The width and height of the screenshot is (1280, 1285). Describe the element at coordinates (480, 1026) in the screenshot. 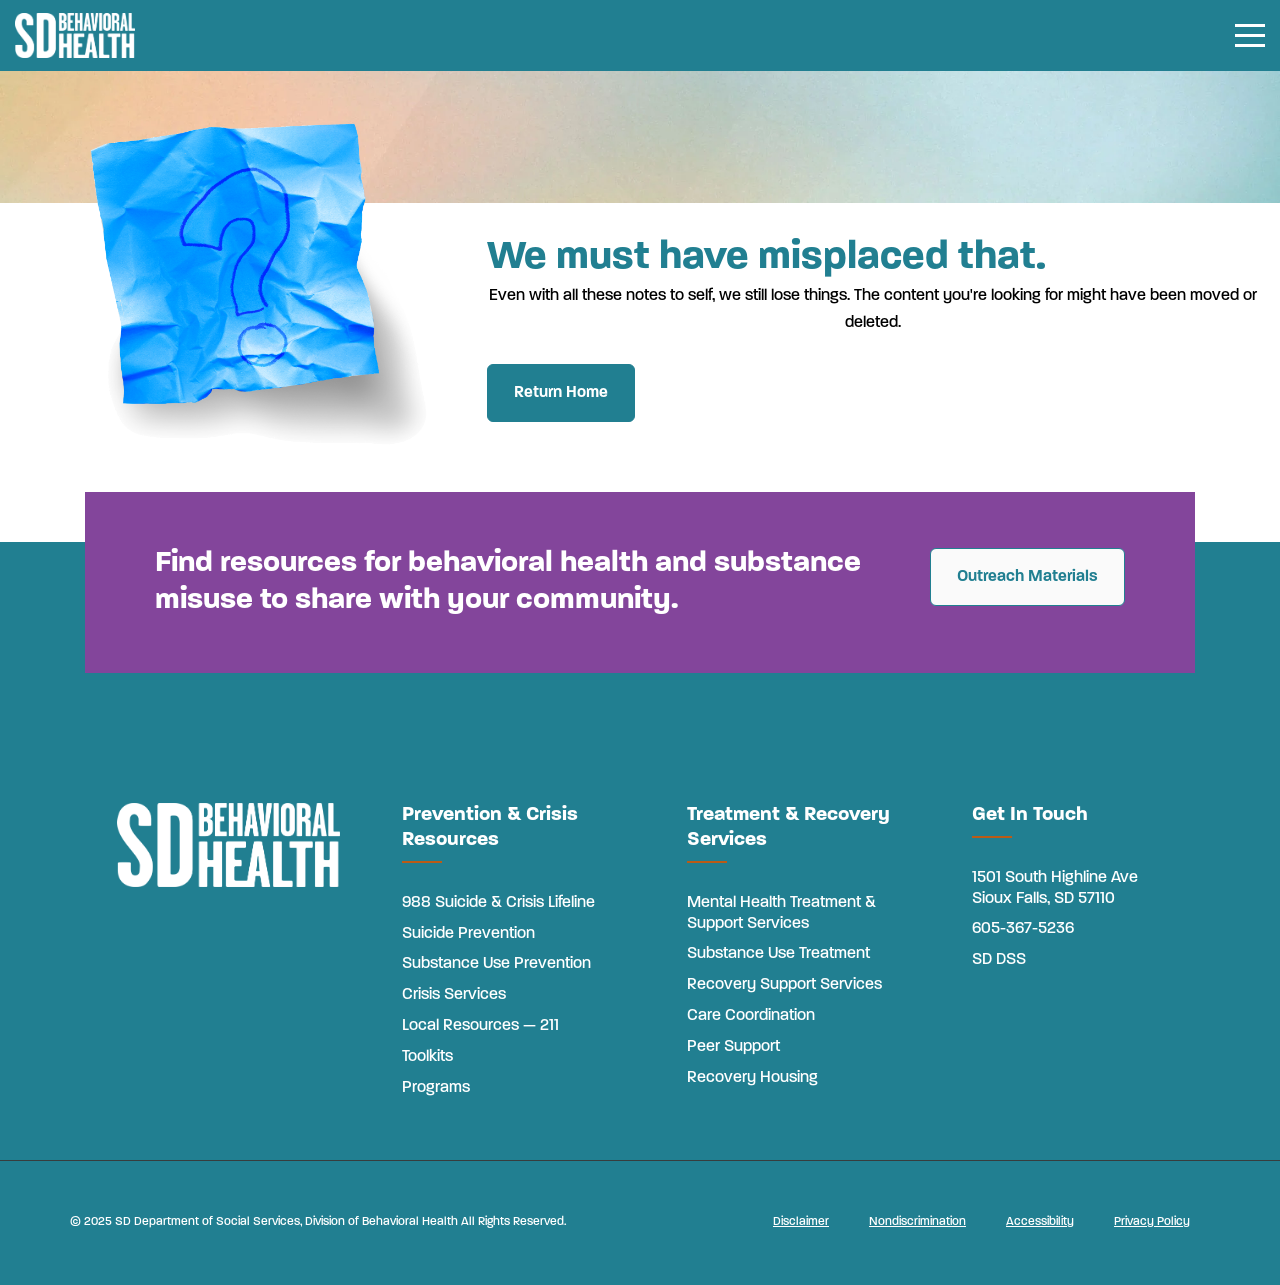

I see `Local Resources — 211 [menuitem]` at that location.